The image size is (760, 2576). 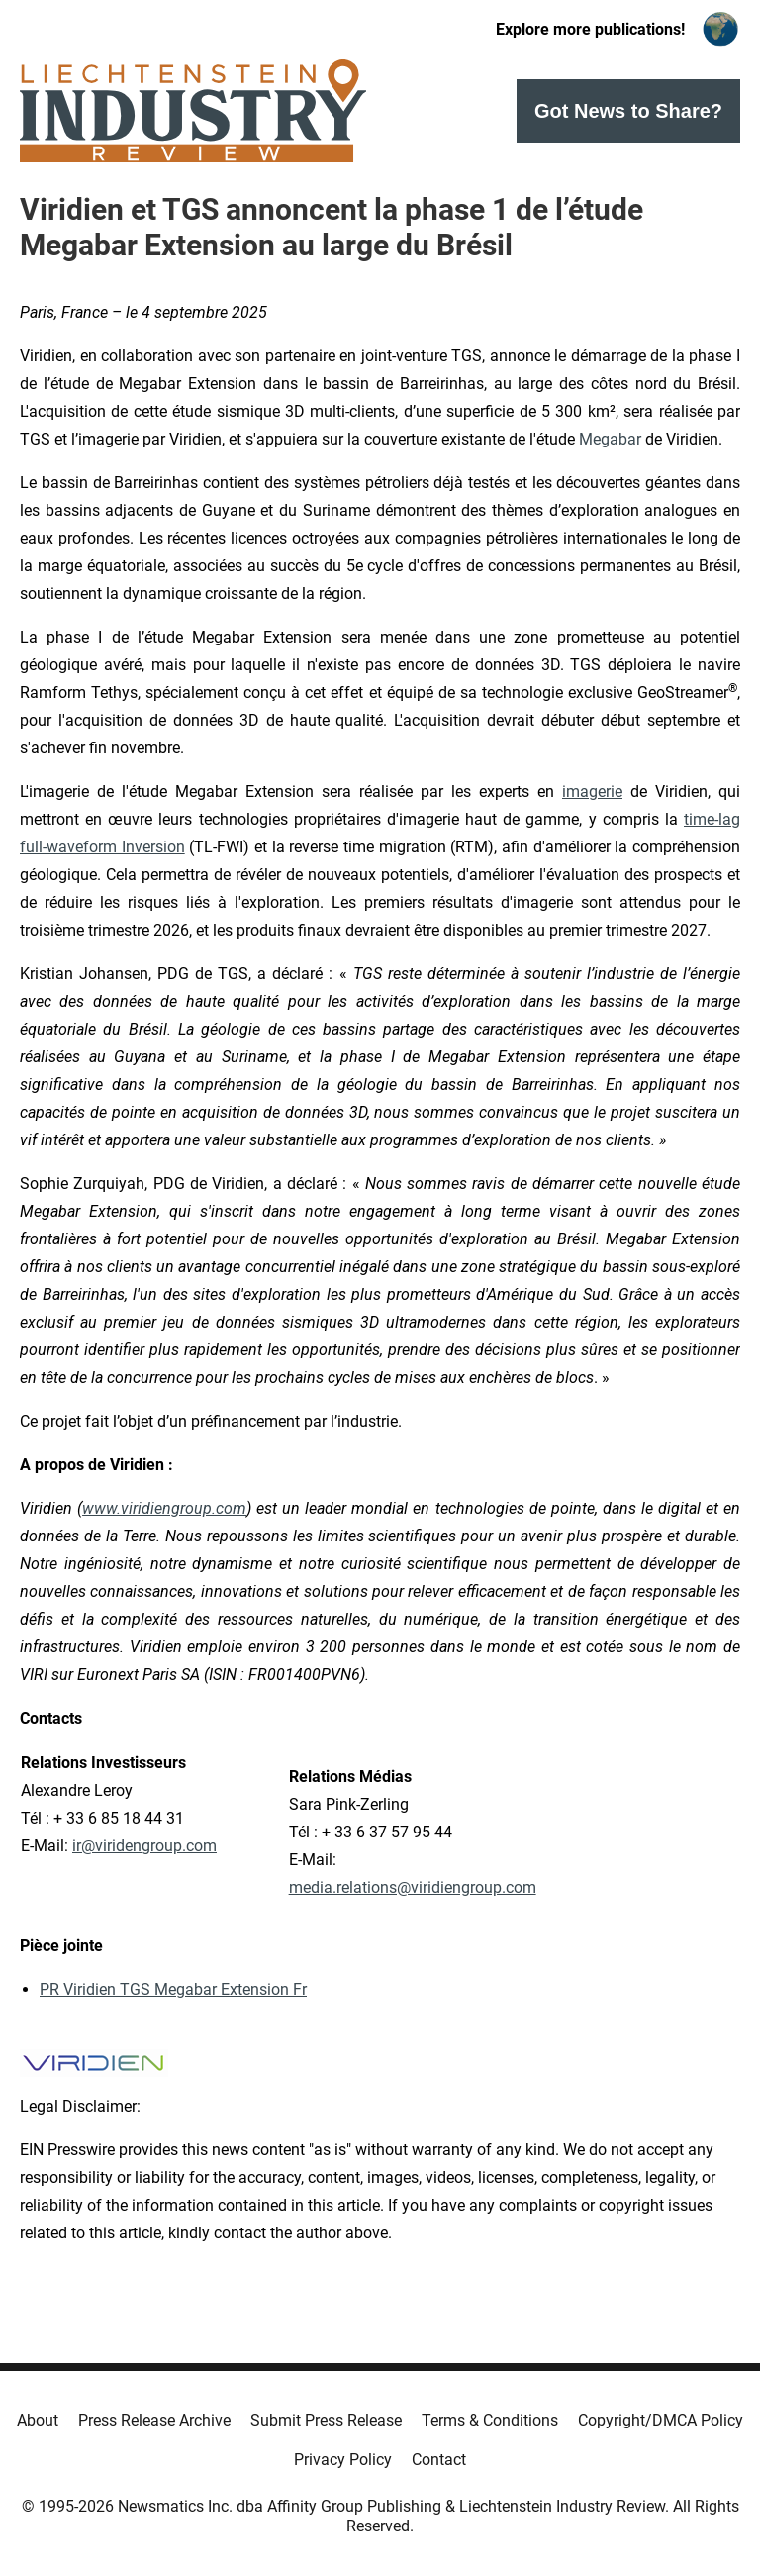 I want to click on ir@viridengroup.com, so click(x=144, y=1845).